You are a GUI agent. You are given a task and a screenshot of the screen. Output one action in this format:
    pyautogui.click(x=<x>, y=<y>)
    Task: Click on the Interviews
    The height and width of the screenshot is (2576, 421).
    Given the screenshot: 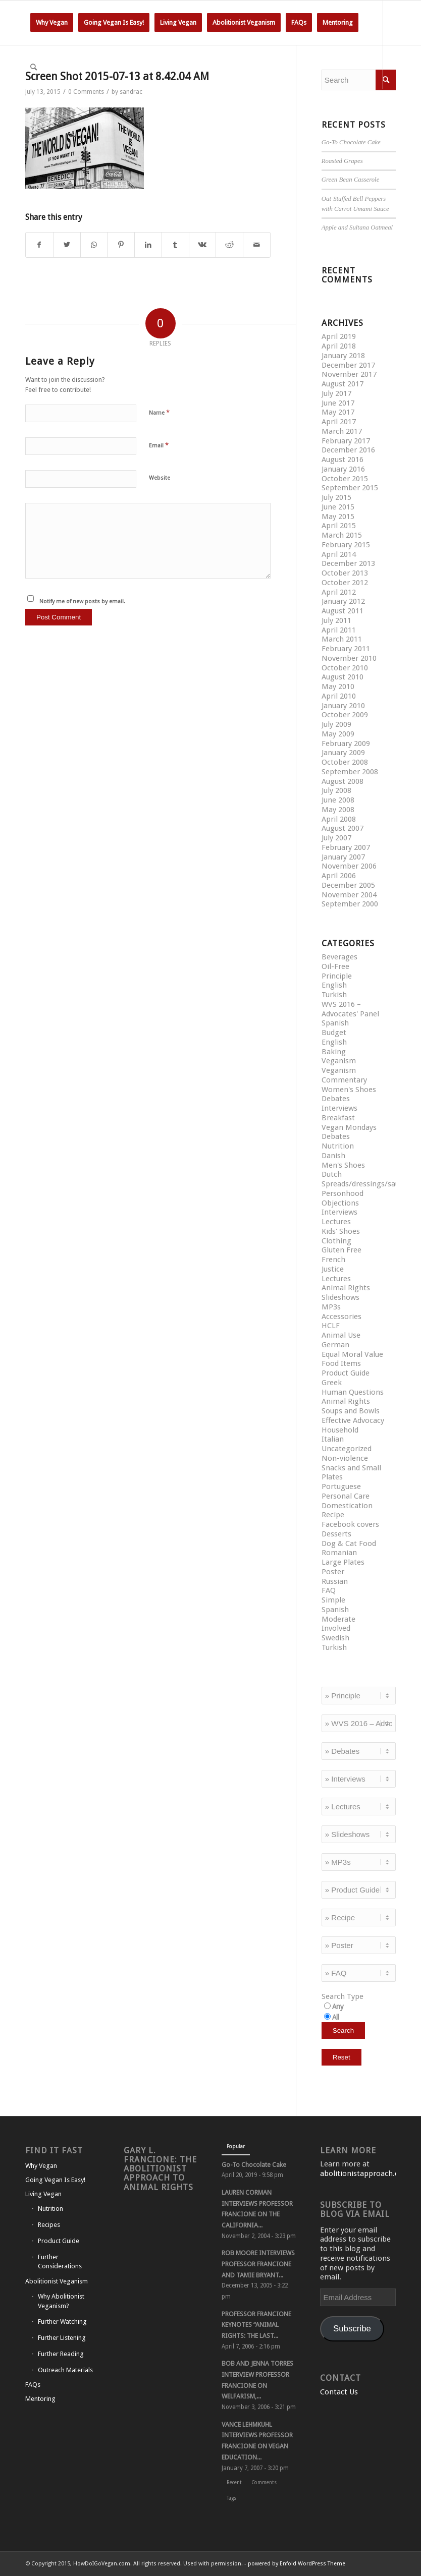 What is the action you would take?
    pyautogui.click(x=339, y=1108)
    